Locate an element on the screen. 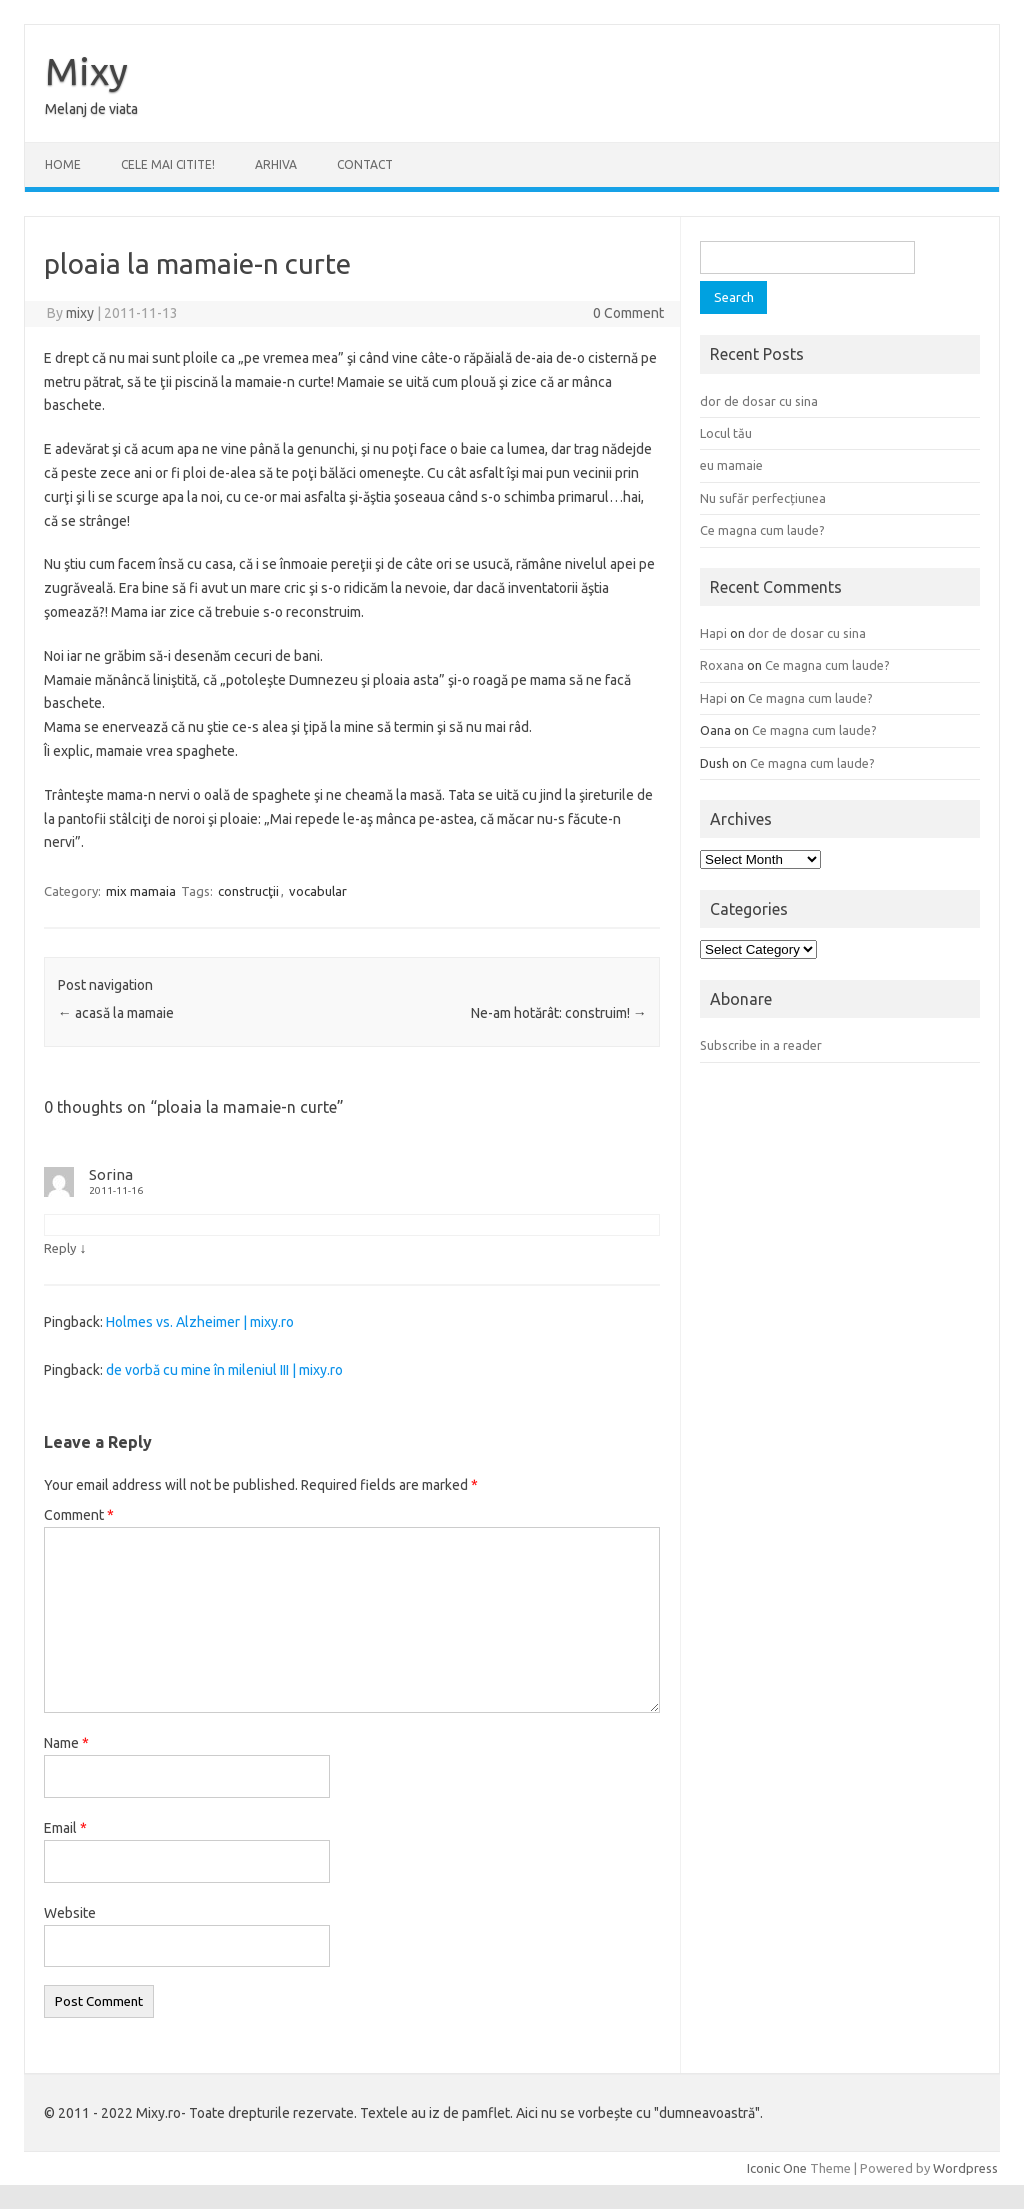 This screenshot has width=1024, height=2209. Reply [Reply to Sorina] is located at coordinates (60, 1248).